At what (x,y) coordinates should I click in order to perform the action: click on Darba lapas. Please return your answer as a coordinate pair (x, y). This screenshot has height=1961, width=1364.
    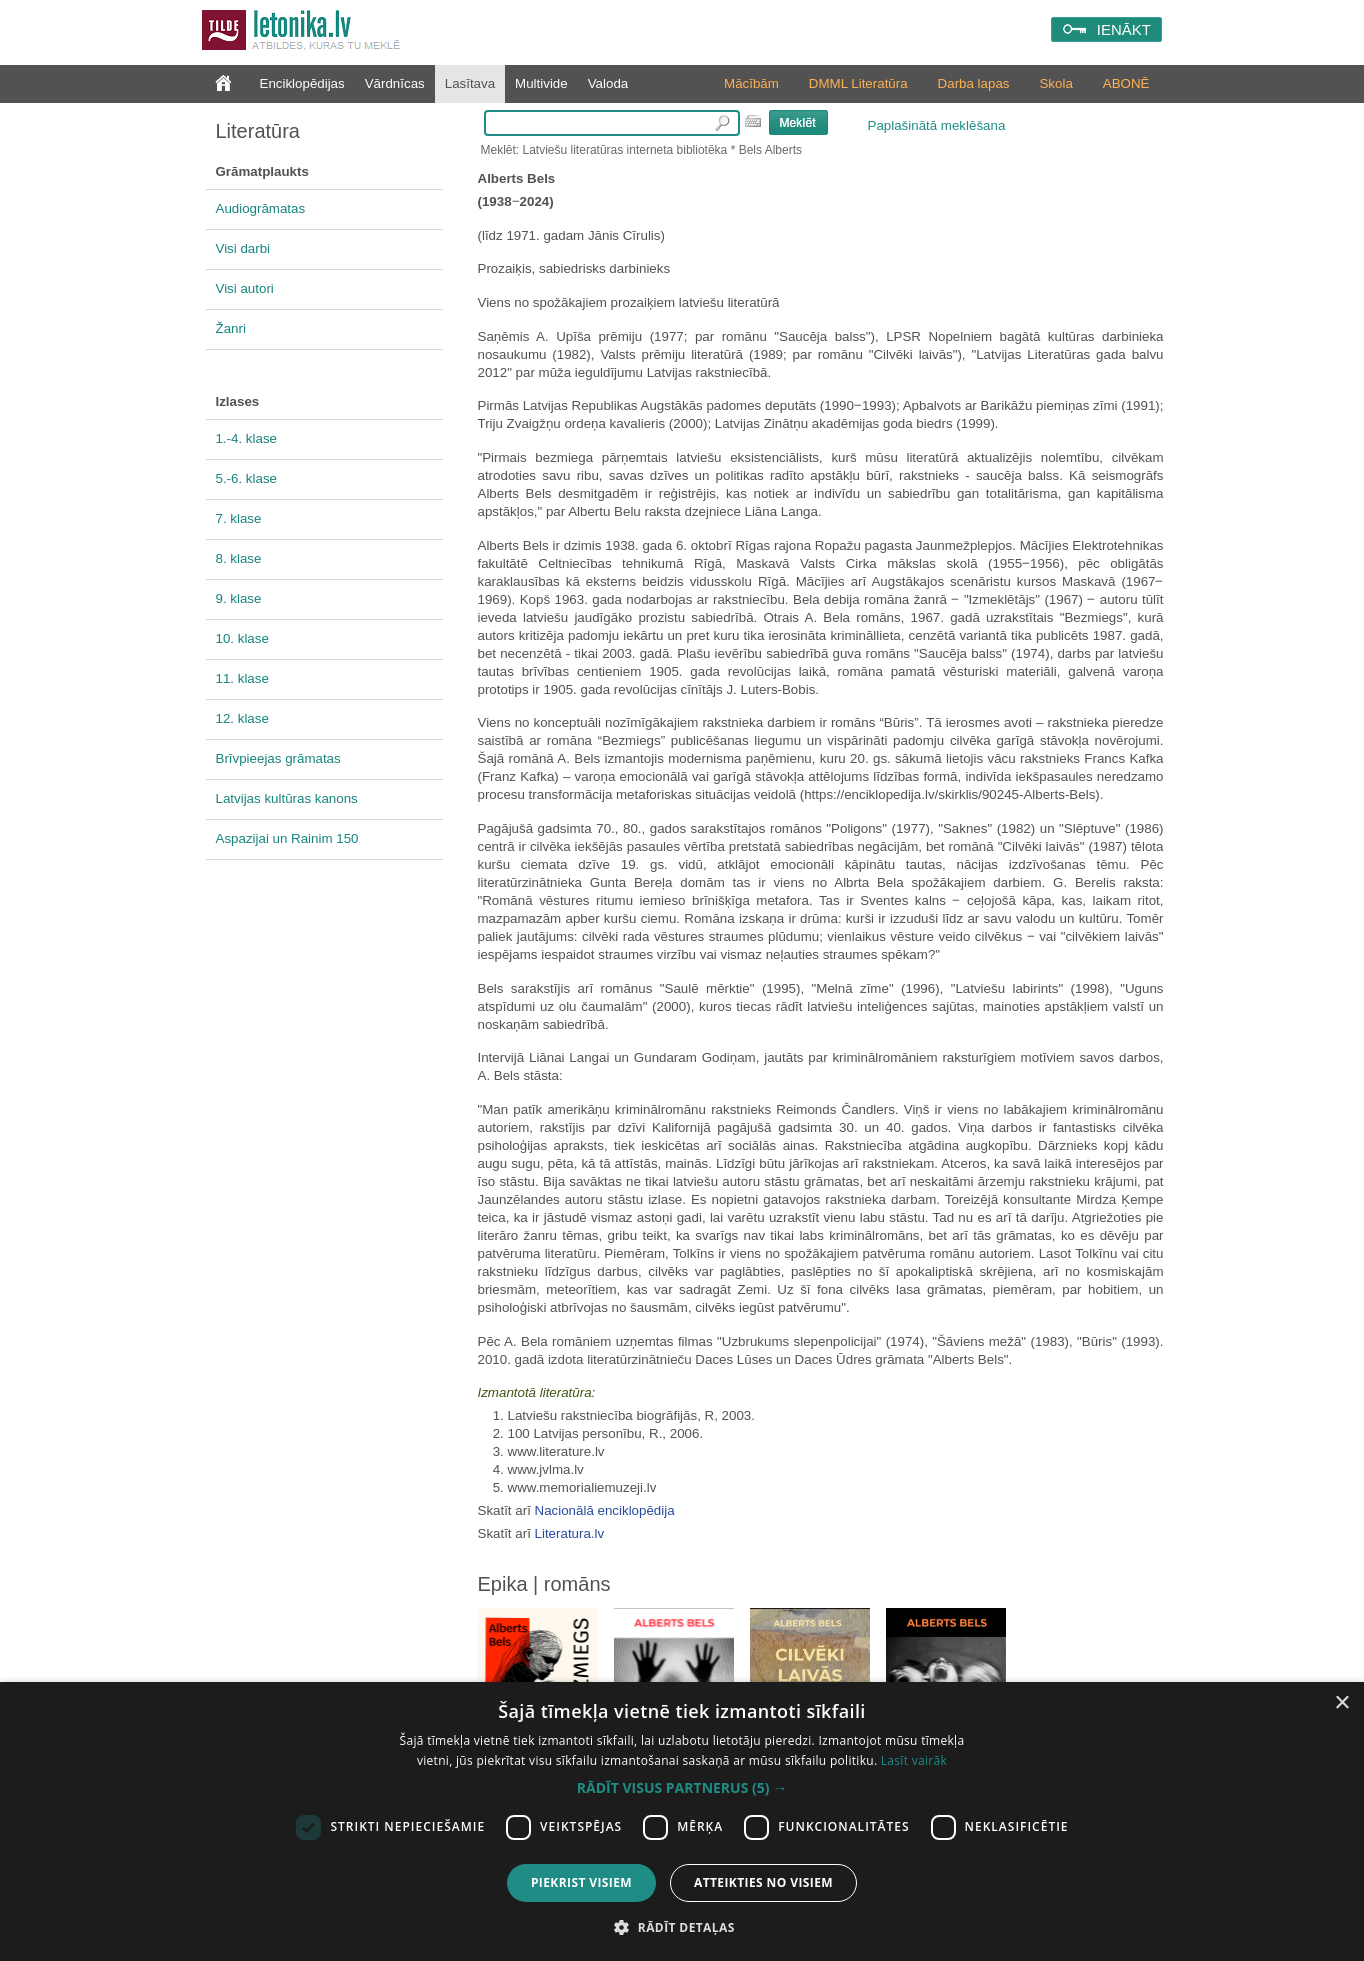
    Looking at the image, I should click on (974, 83).